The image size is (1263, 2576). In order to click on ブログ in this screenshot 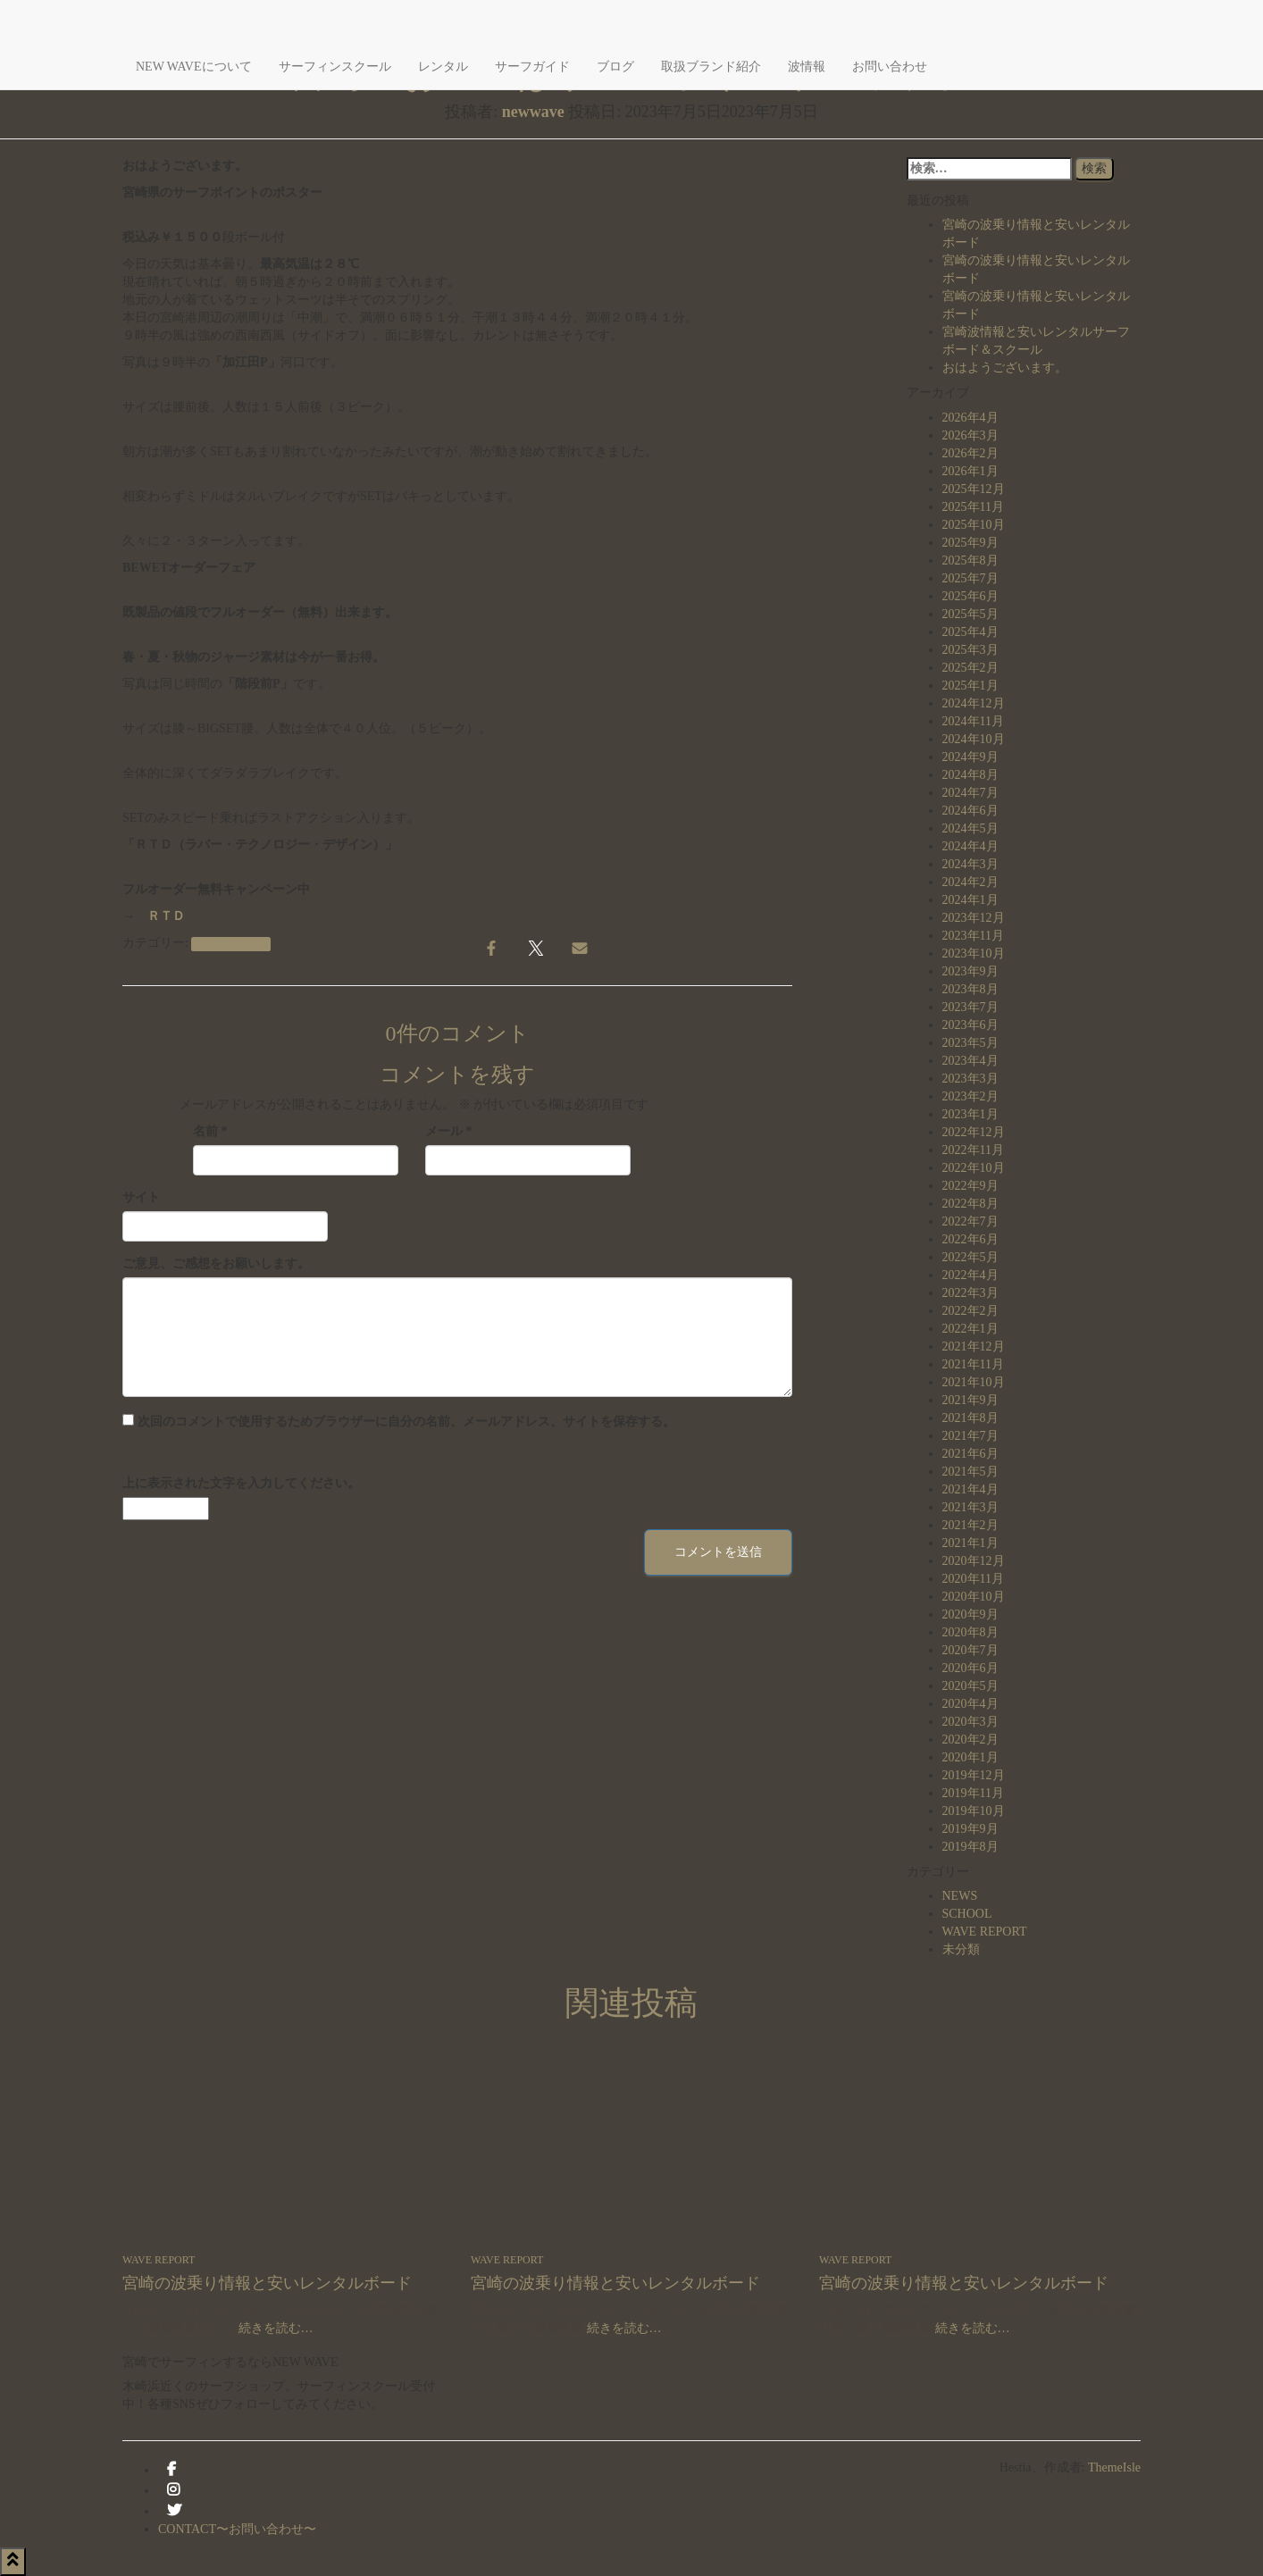, I will do `click(615, 66)`.